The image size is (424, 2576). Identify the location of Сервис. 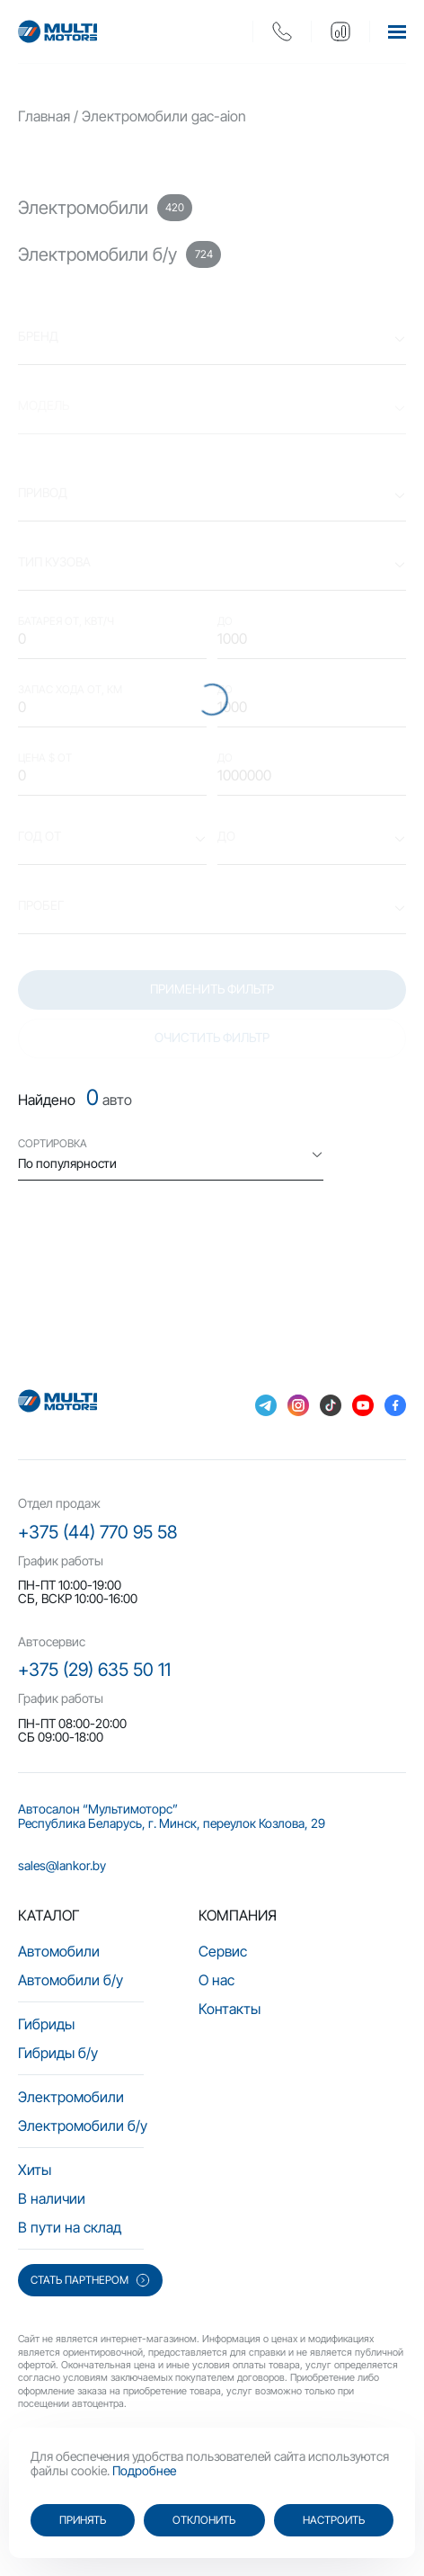
(223, 1951).